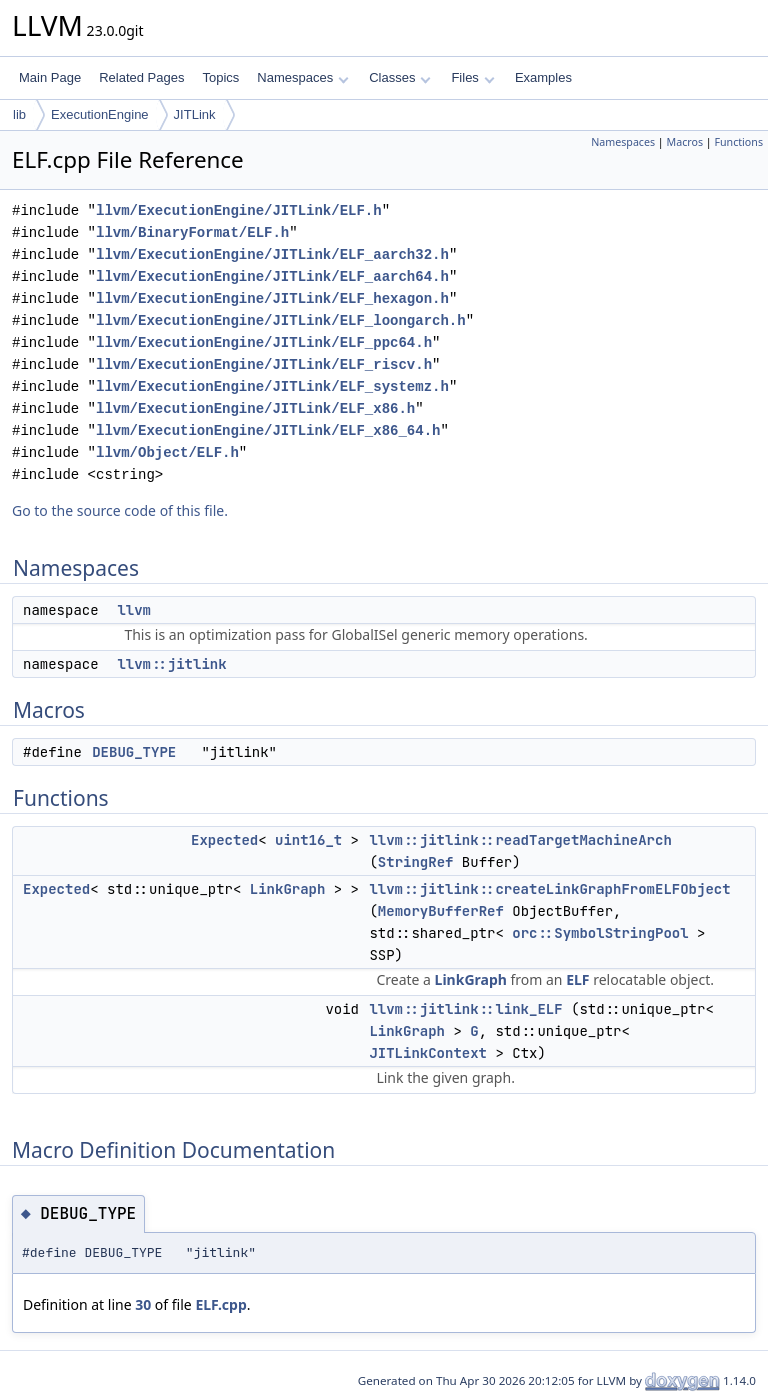 Image resolution: width=768 pixels, height=1397 pixels. I want to click on llvm/ExecutionEngine/JITLink/ELF_aarch32.h, so click(272, 254).